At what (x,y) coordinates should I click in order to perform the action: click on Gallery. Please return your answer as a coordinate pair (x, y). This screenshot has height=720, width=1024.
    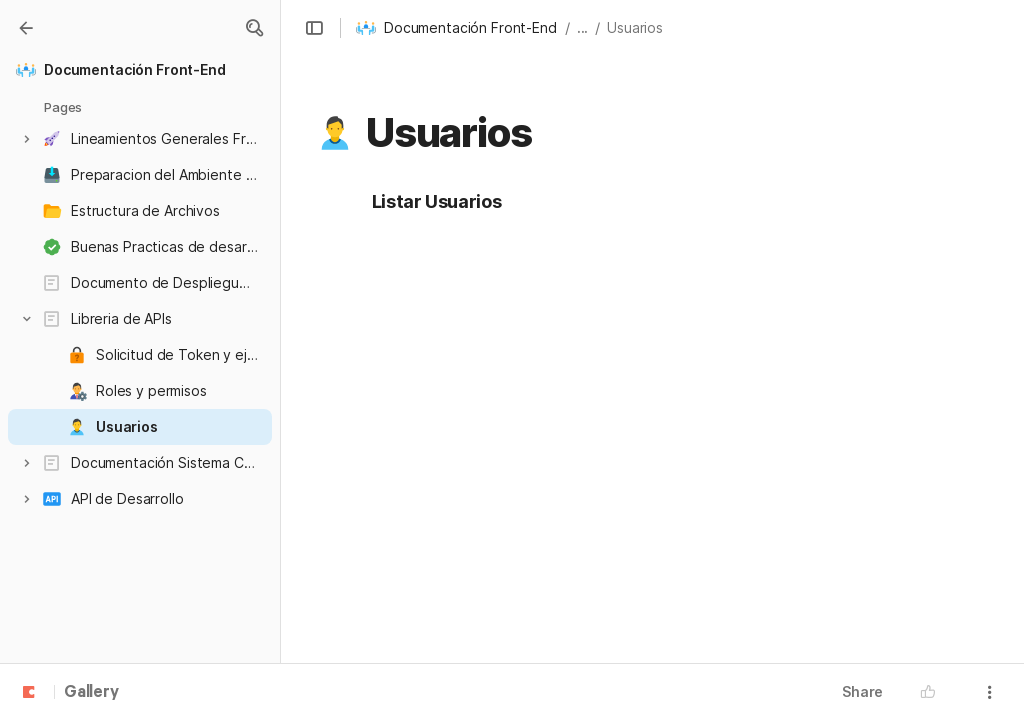
    Looking at the image, I should click on (91, 693).